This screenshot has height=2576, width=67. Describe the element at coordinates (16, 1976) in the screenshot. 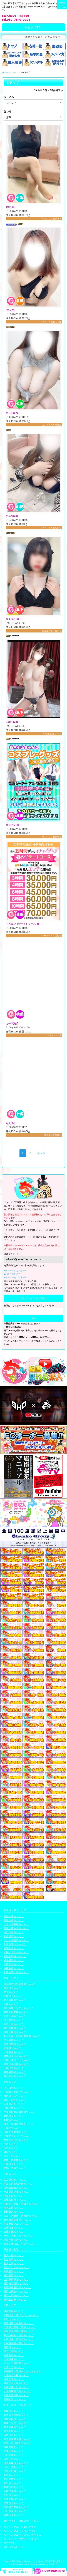

I see `北海道苫小牧ちゃんこ` at that location.